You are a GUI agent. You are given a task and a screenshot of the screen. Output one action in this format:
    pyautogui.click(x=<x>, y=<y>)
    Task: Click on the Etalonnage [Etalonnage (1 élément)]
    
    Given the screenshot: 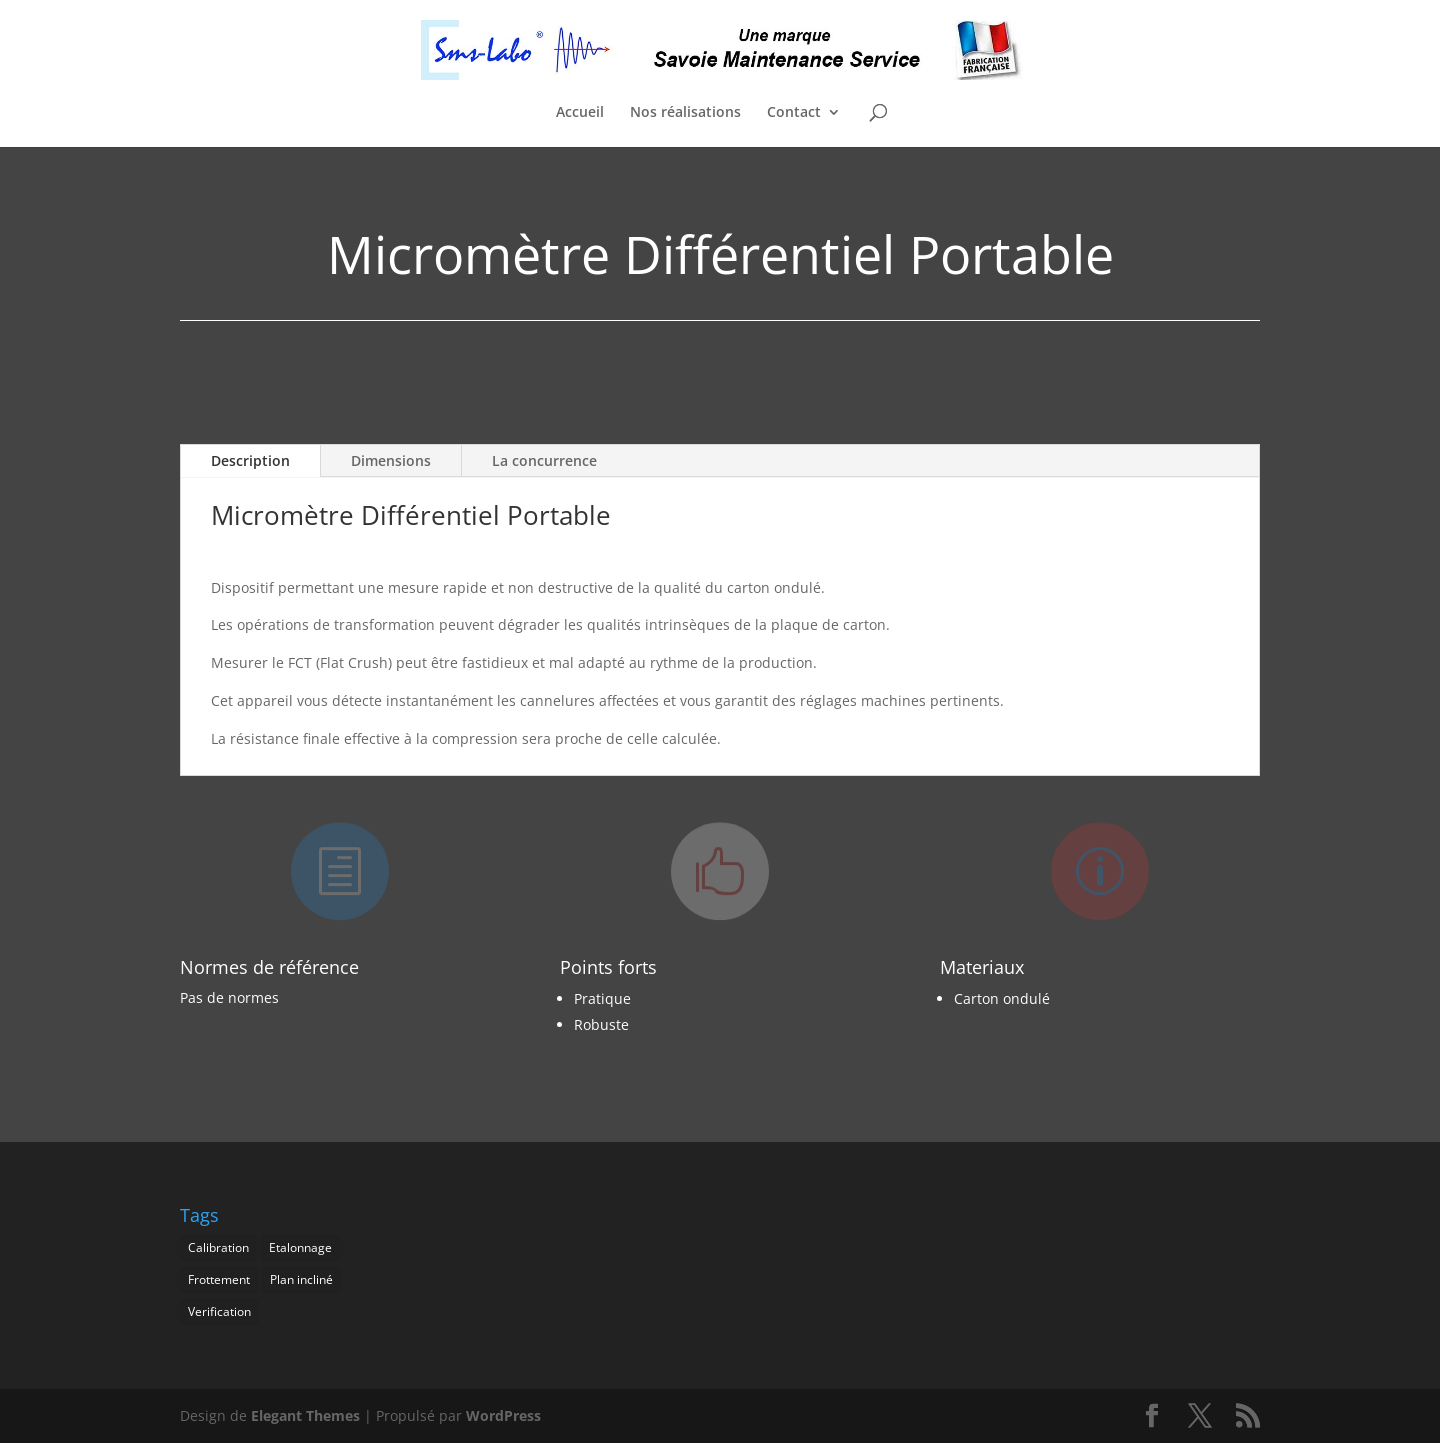 What is the action you would take?
    pyautogui.click(x=300, y=1247)
    